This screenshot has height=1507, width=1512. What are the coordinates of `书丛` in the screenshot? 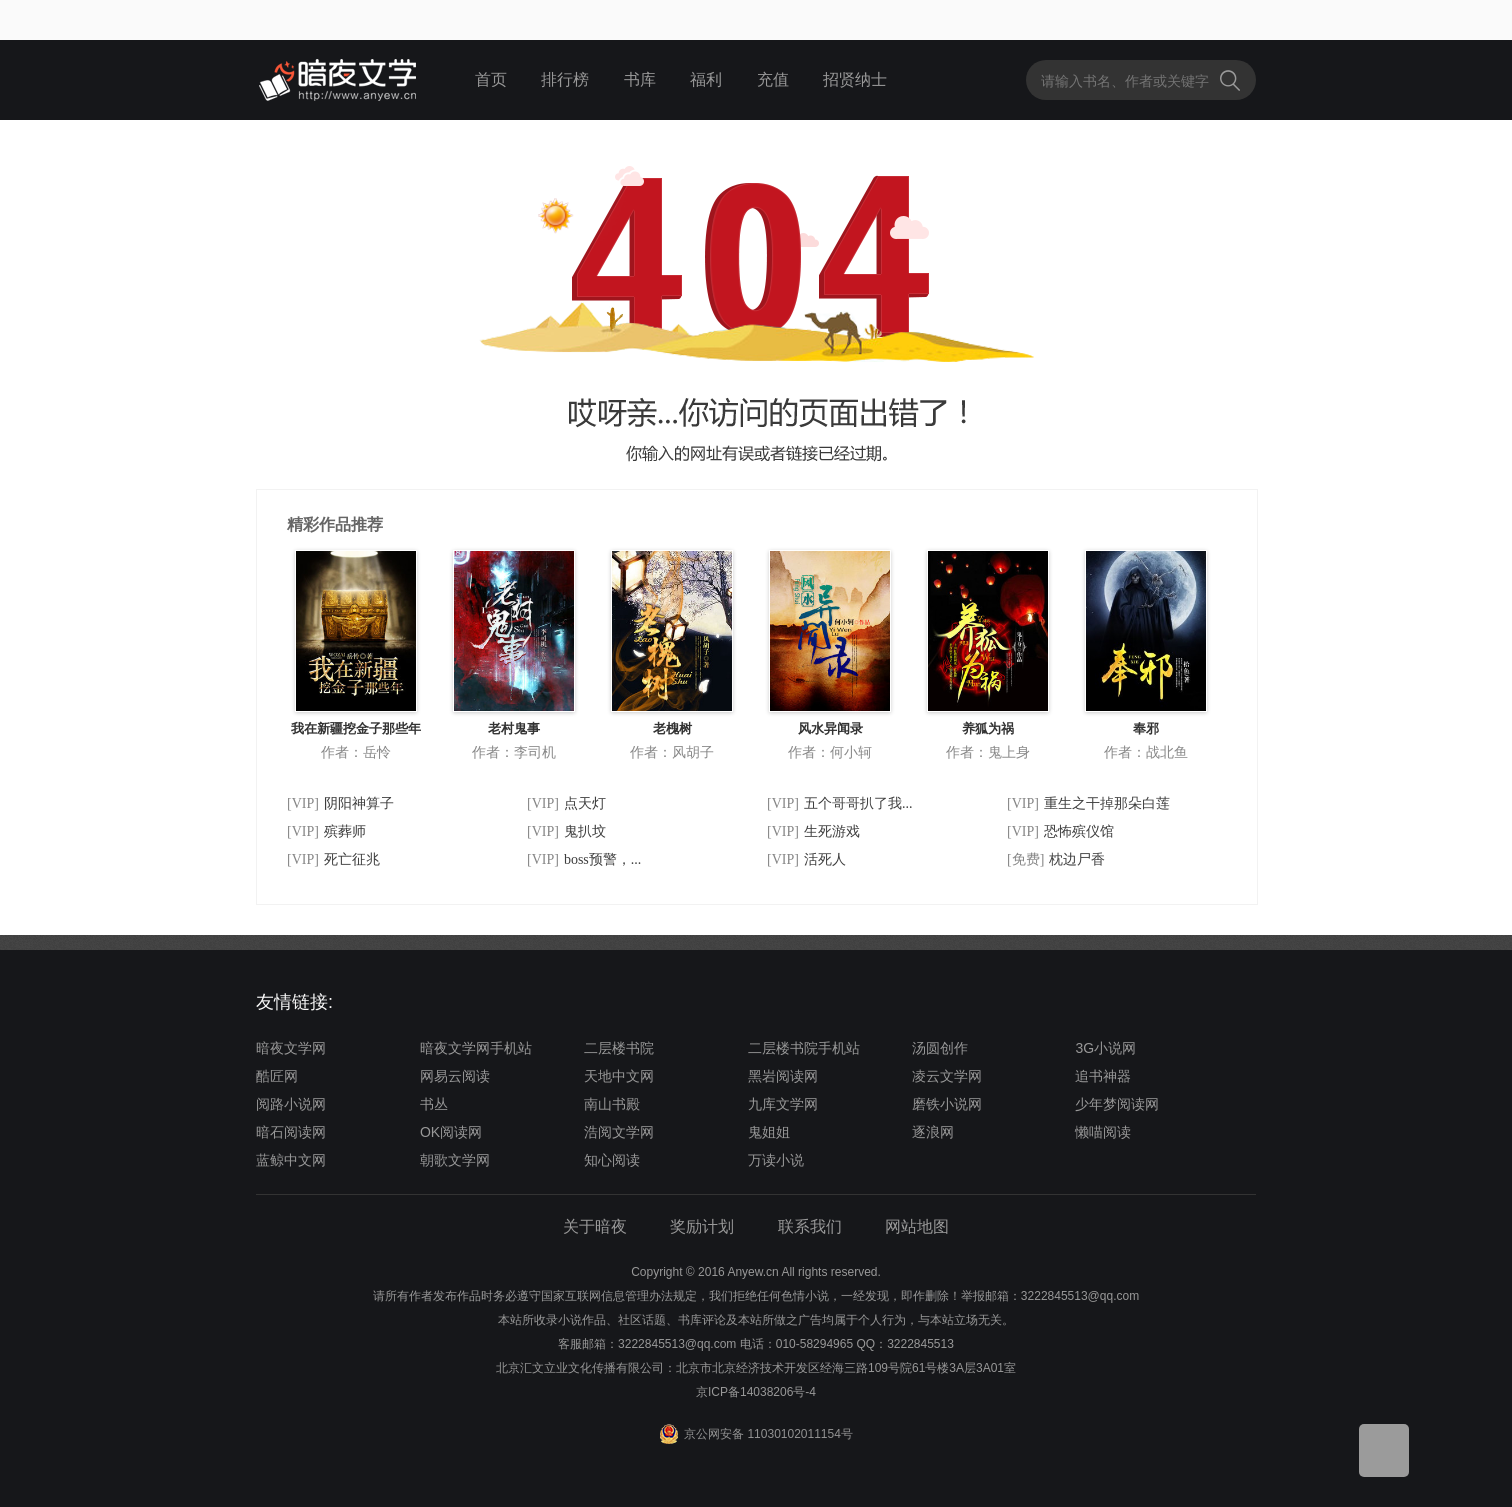 It's located at (434, 1104).